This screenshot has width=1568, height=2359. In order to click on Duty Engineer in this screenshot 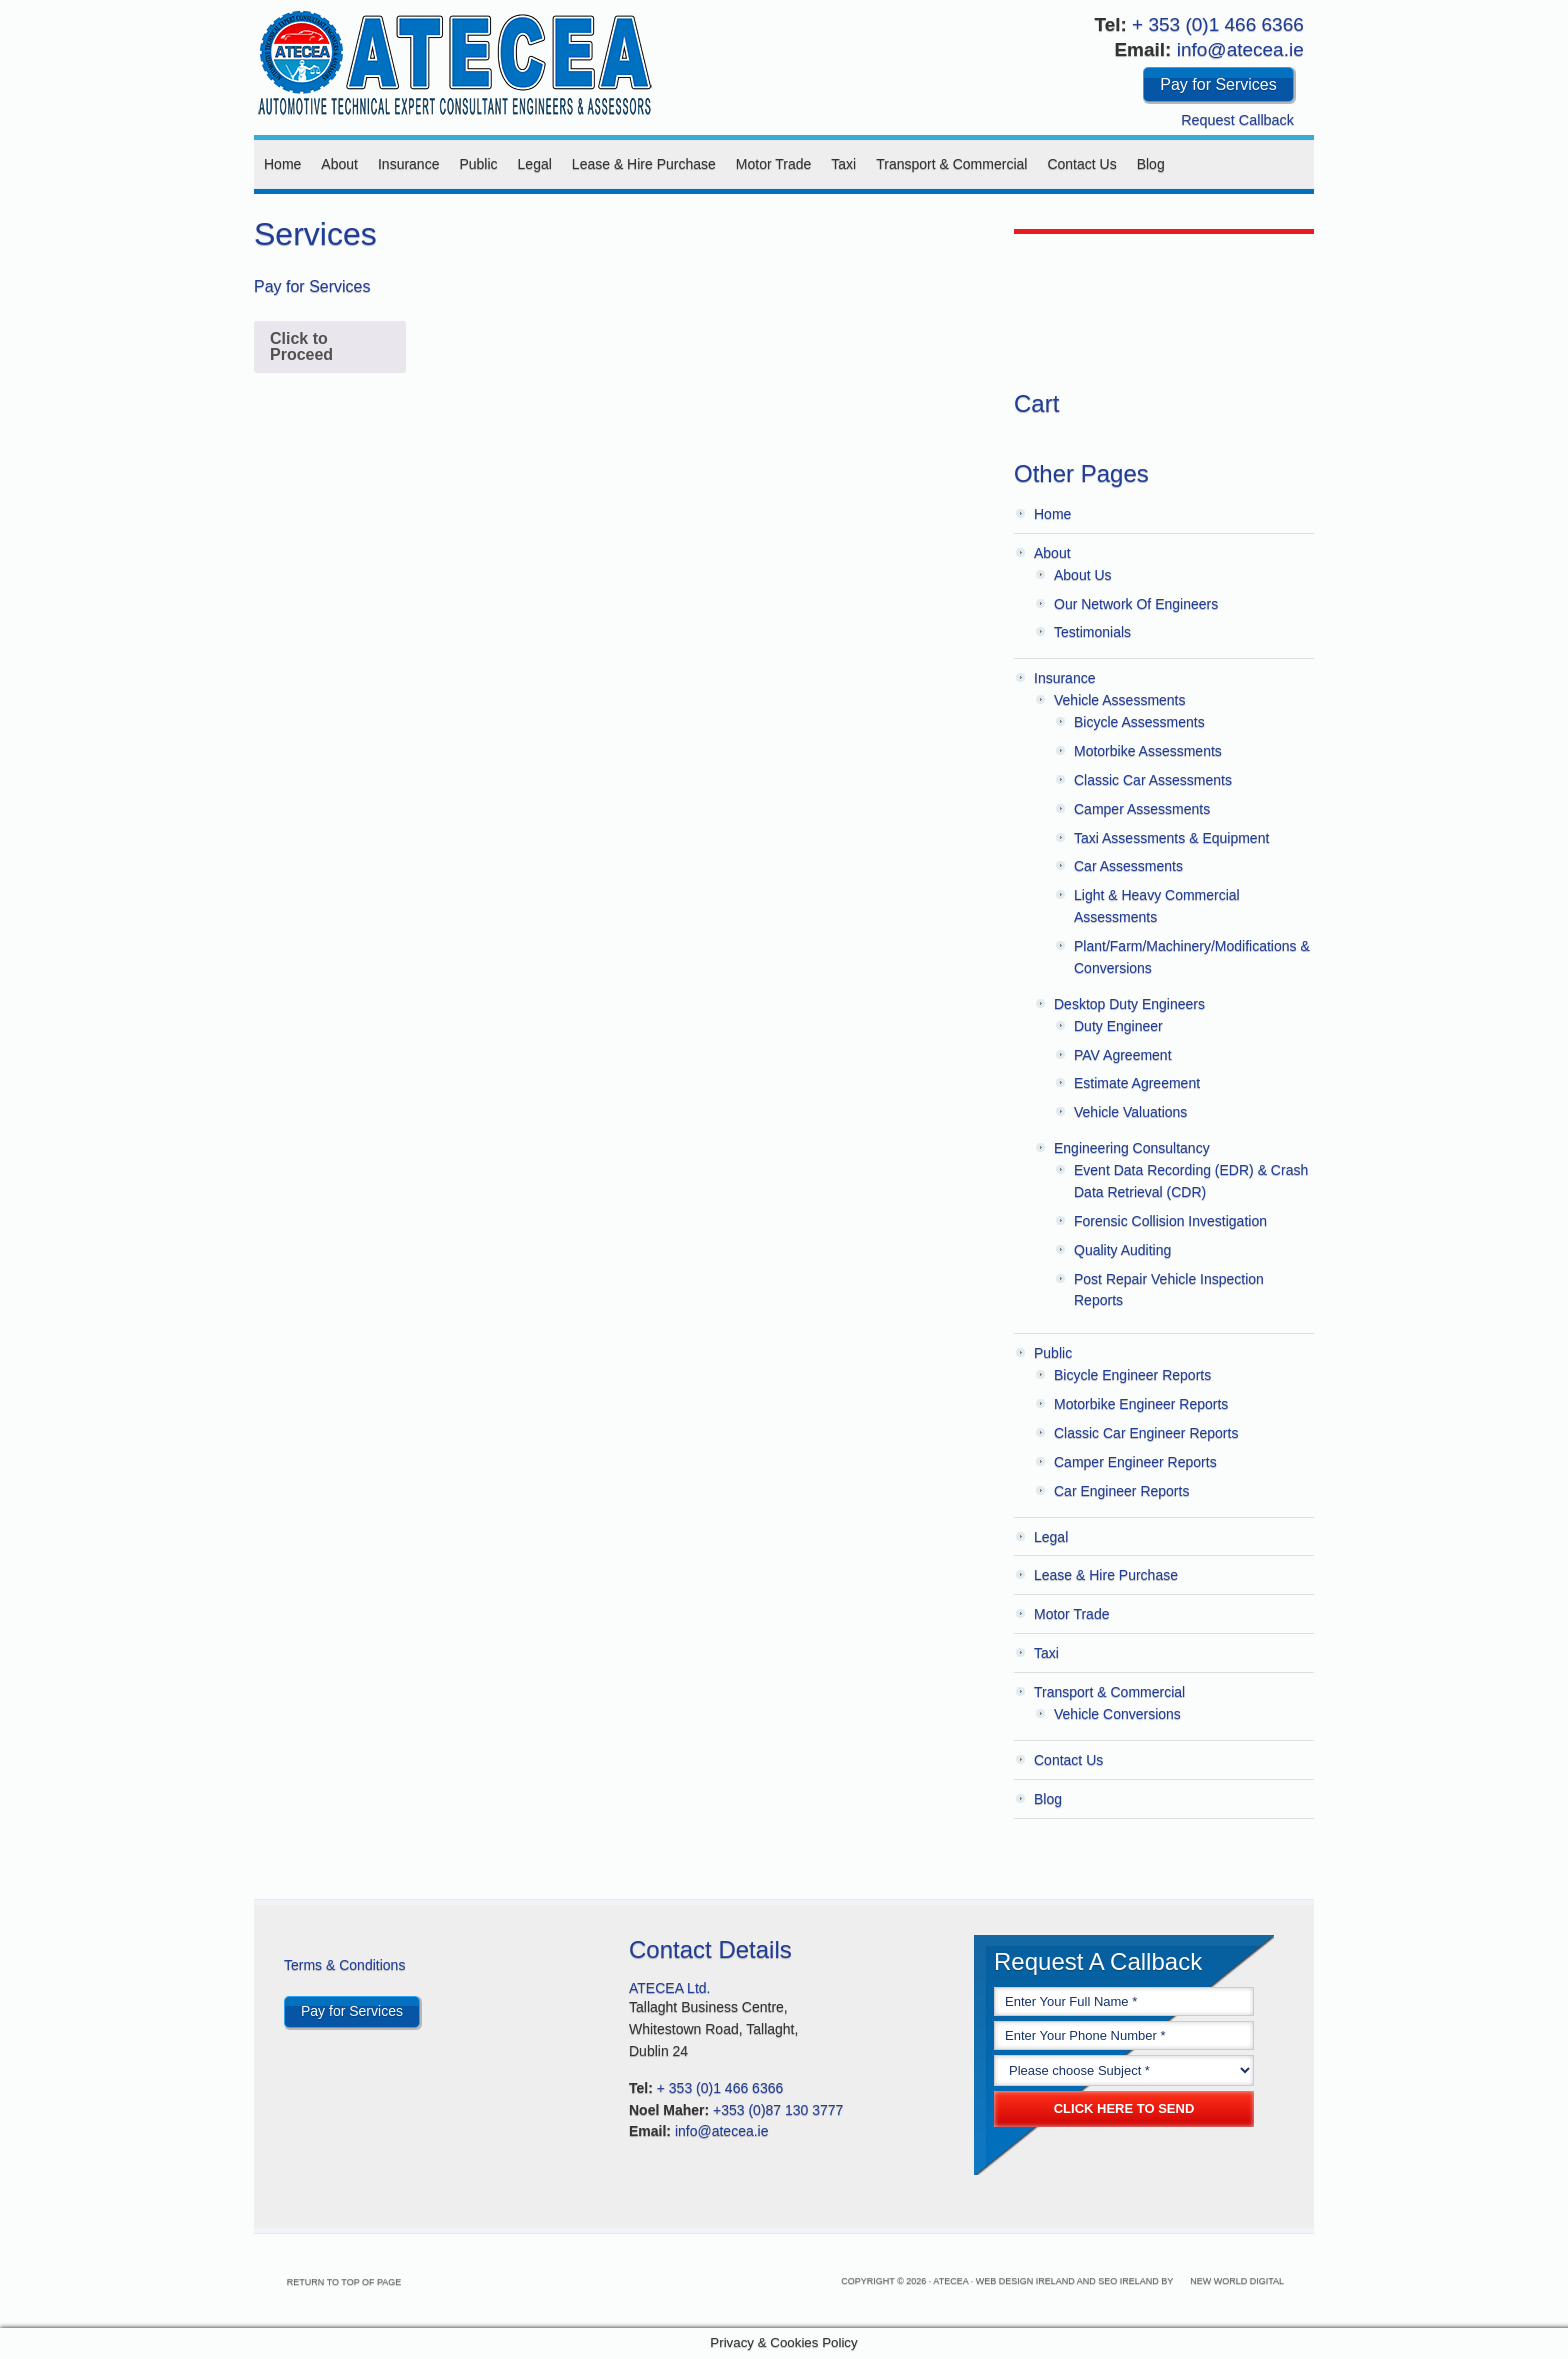, I will do `click(1118, 1026)`.